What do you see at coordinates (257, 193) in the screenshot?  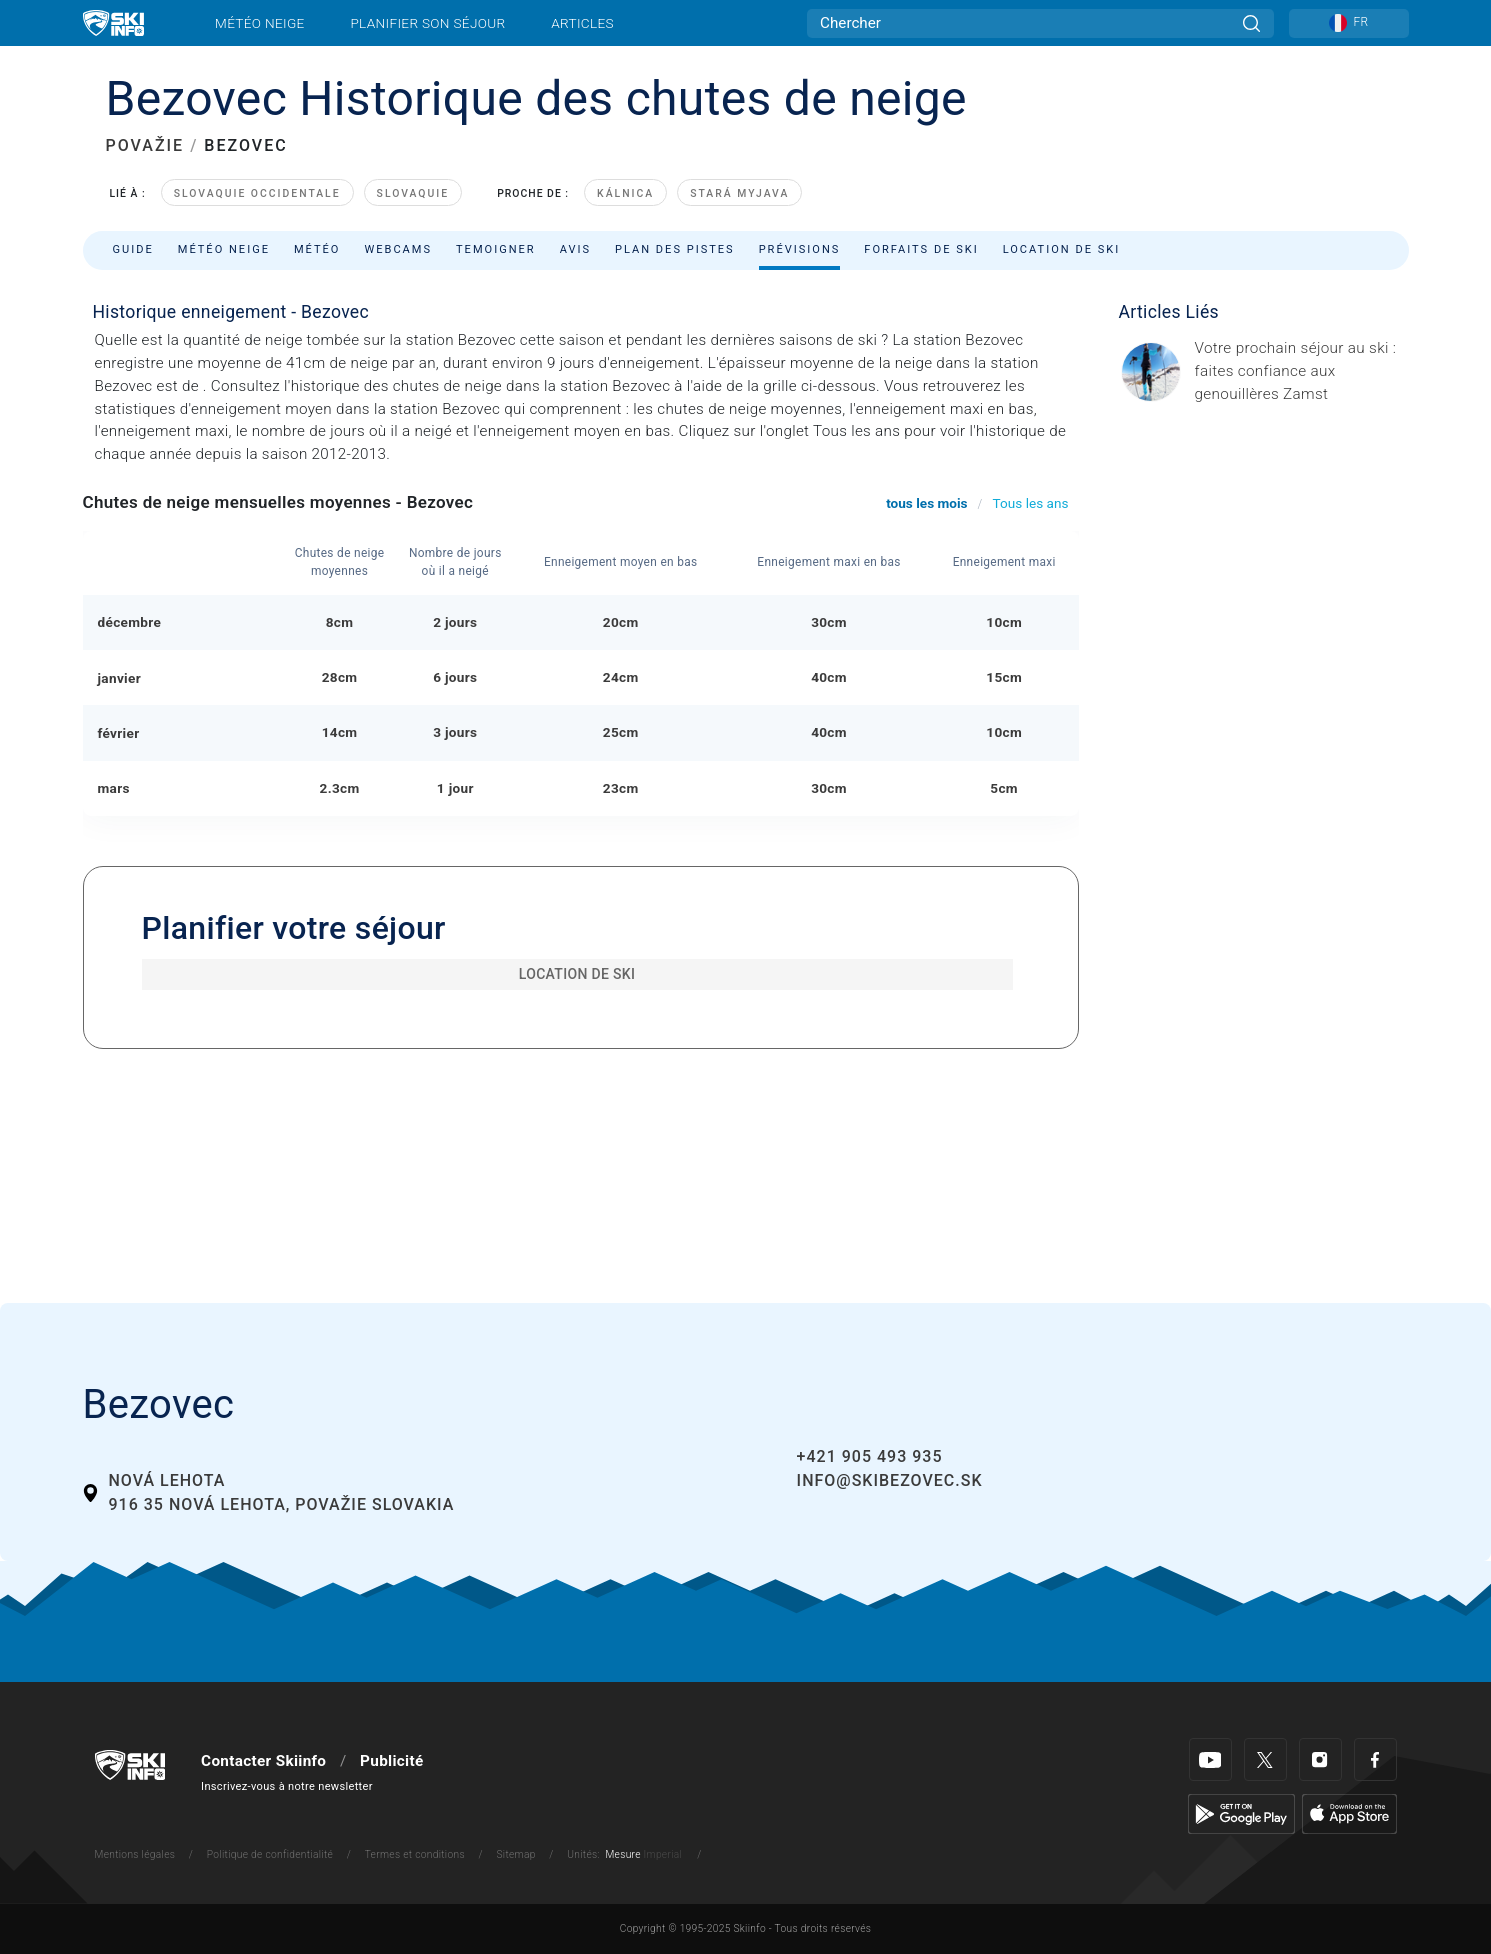 I see `Slovaquie occidentale` at bounding box center [257, 193].